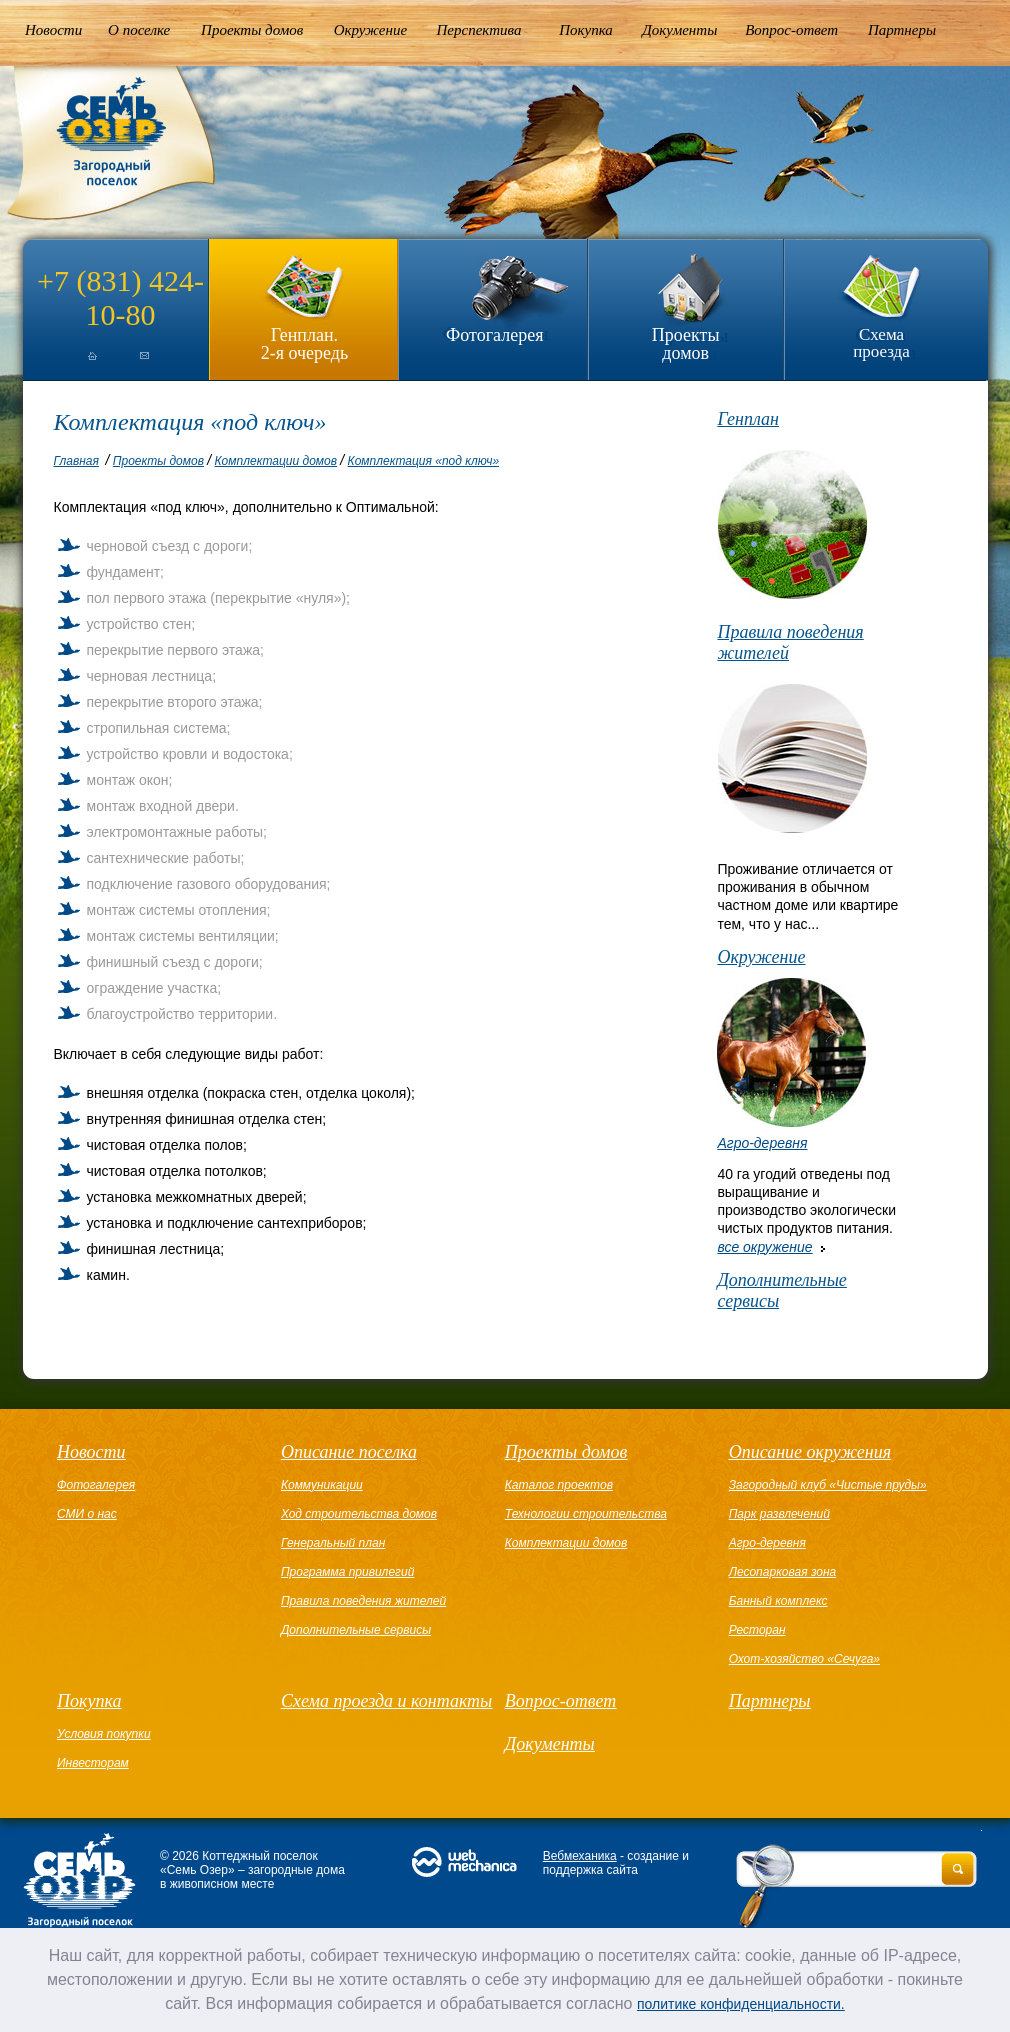 This screenshot has width=1010, height=2032. What do you see at coordinates (741, 2004) in the screenshot?
I see `политике конфиденциальности.` at bounding box center [741, 2004].